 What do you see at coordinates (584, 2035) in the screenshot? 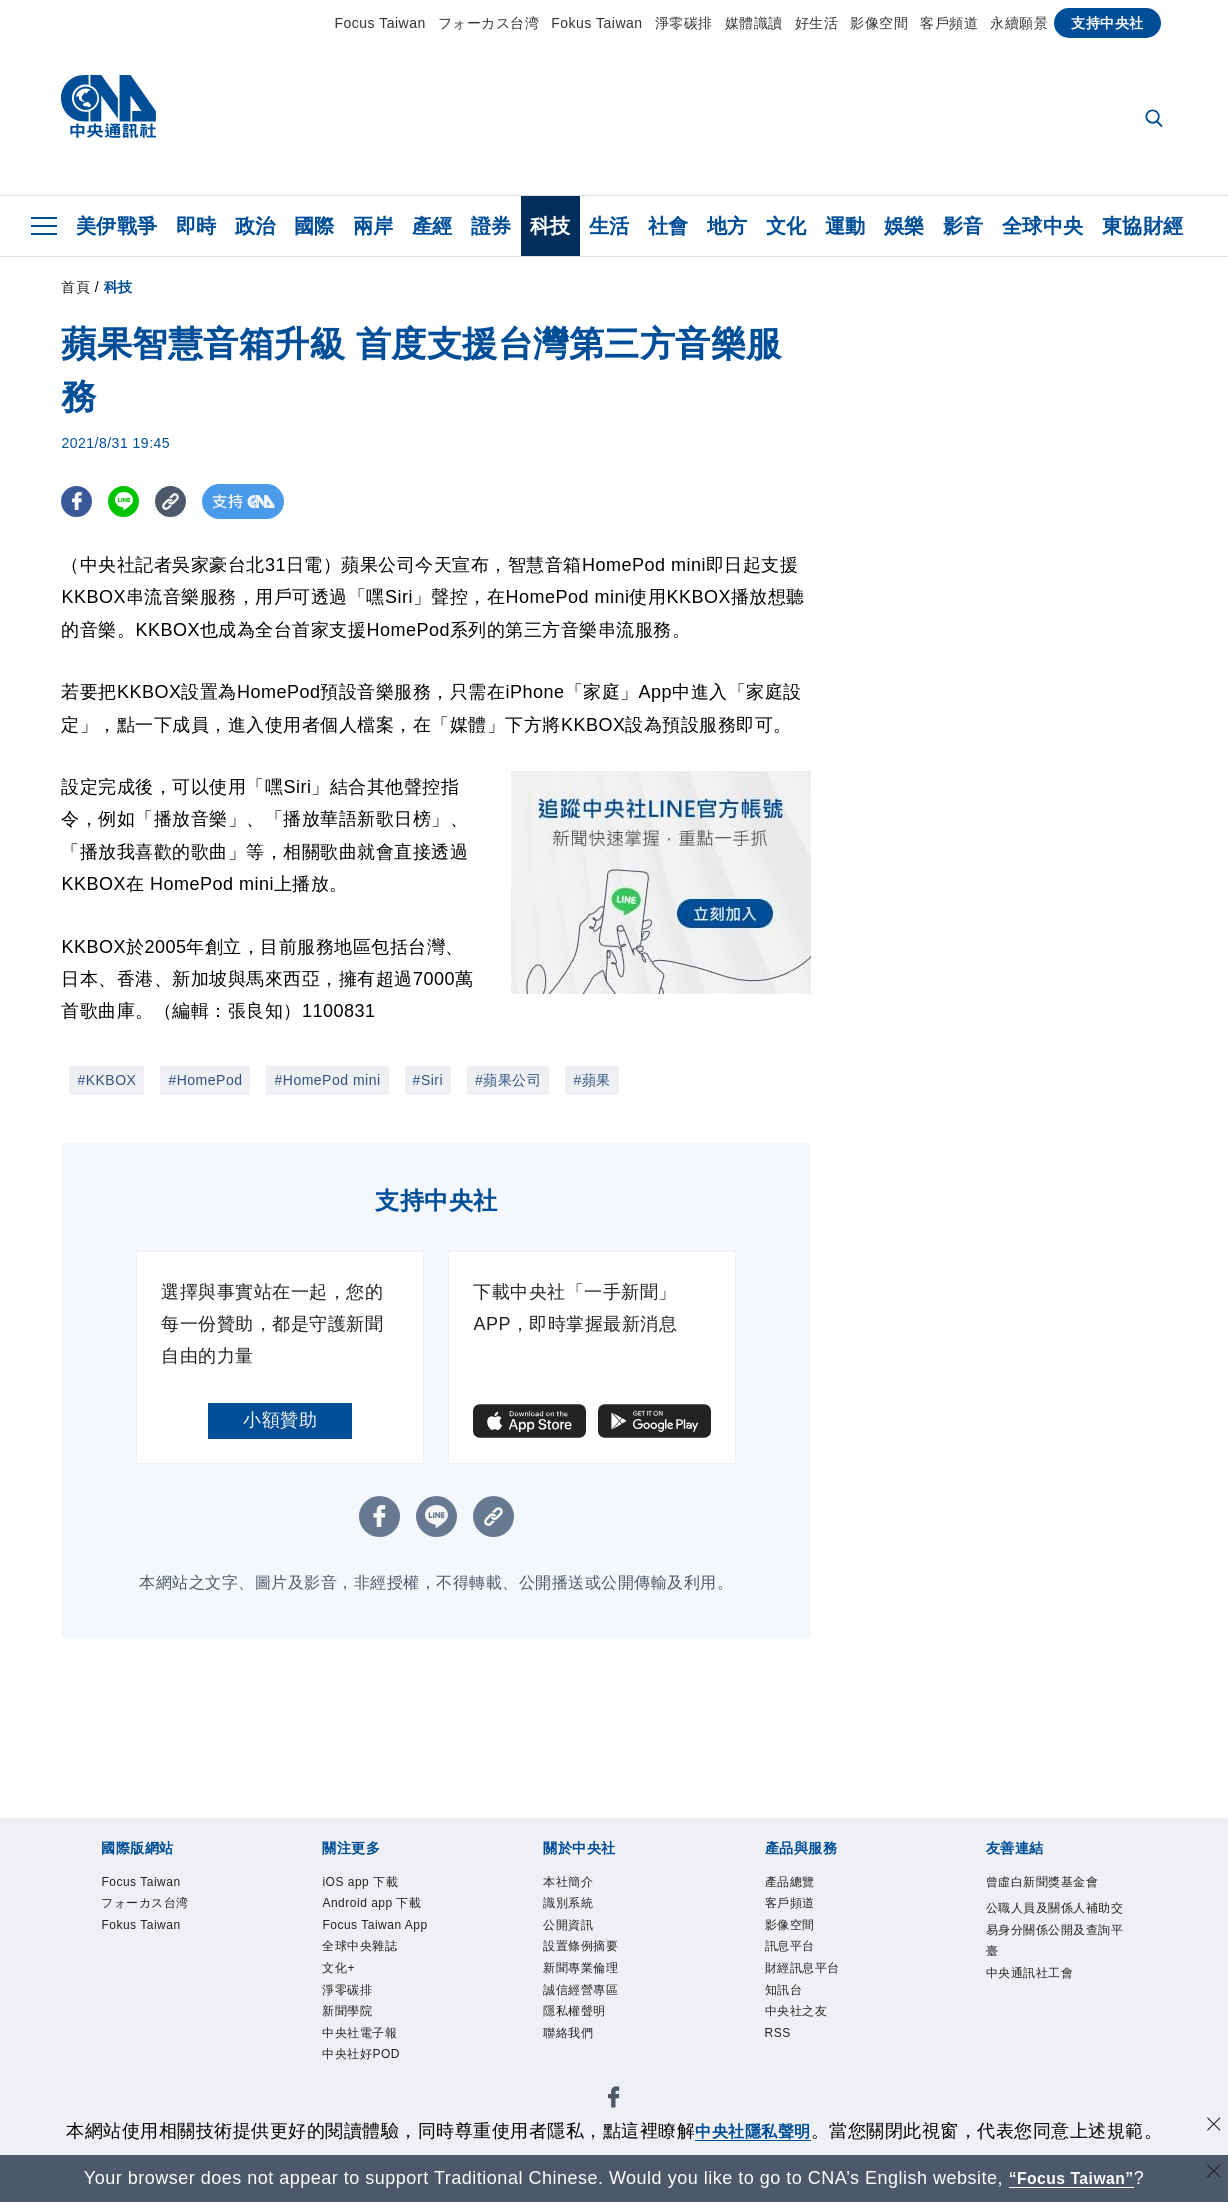
I see `隱私權聲明` at bounding box center [584, 2035].